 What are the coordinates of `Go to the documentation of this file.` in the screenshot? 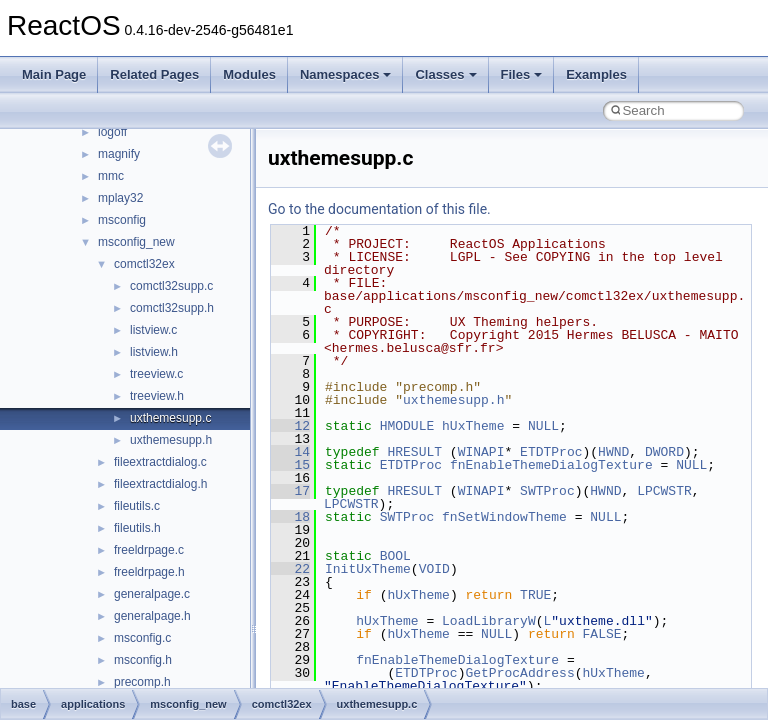 It's located at (379, 209).